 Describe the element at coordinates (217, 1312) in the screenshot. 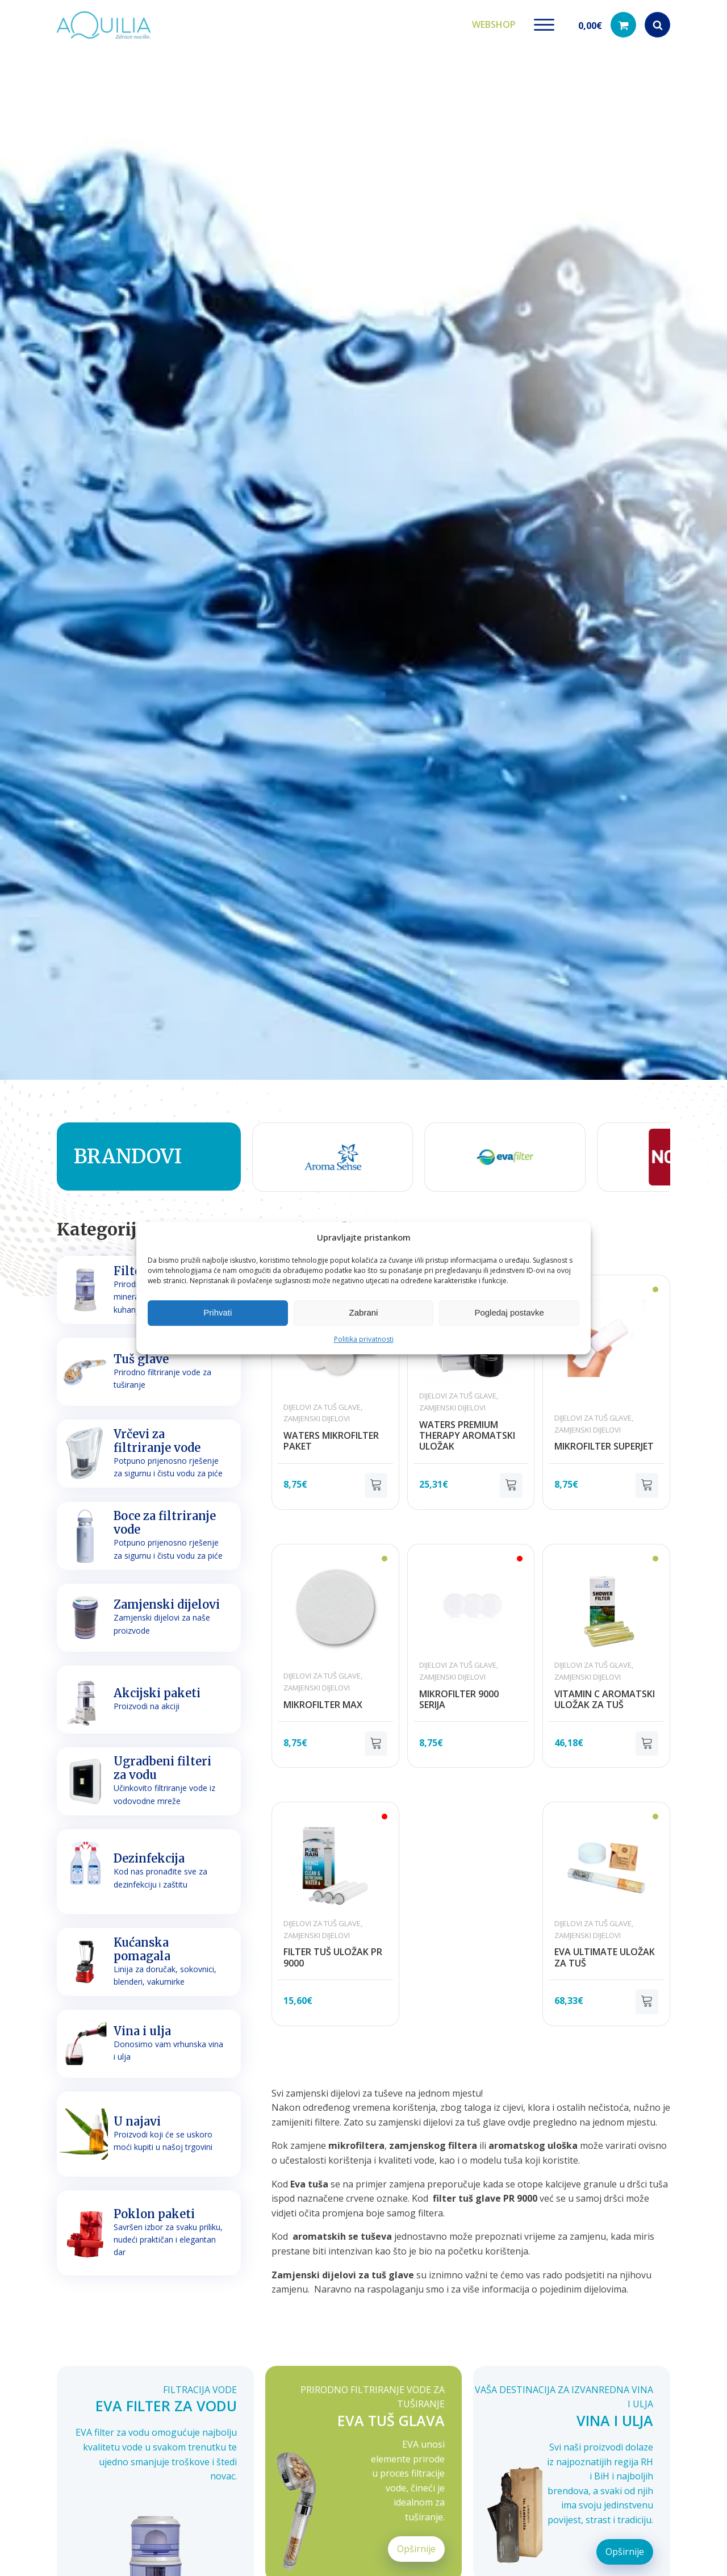

I see `Prihvati` at that location.